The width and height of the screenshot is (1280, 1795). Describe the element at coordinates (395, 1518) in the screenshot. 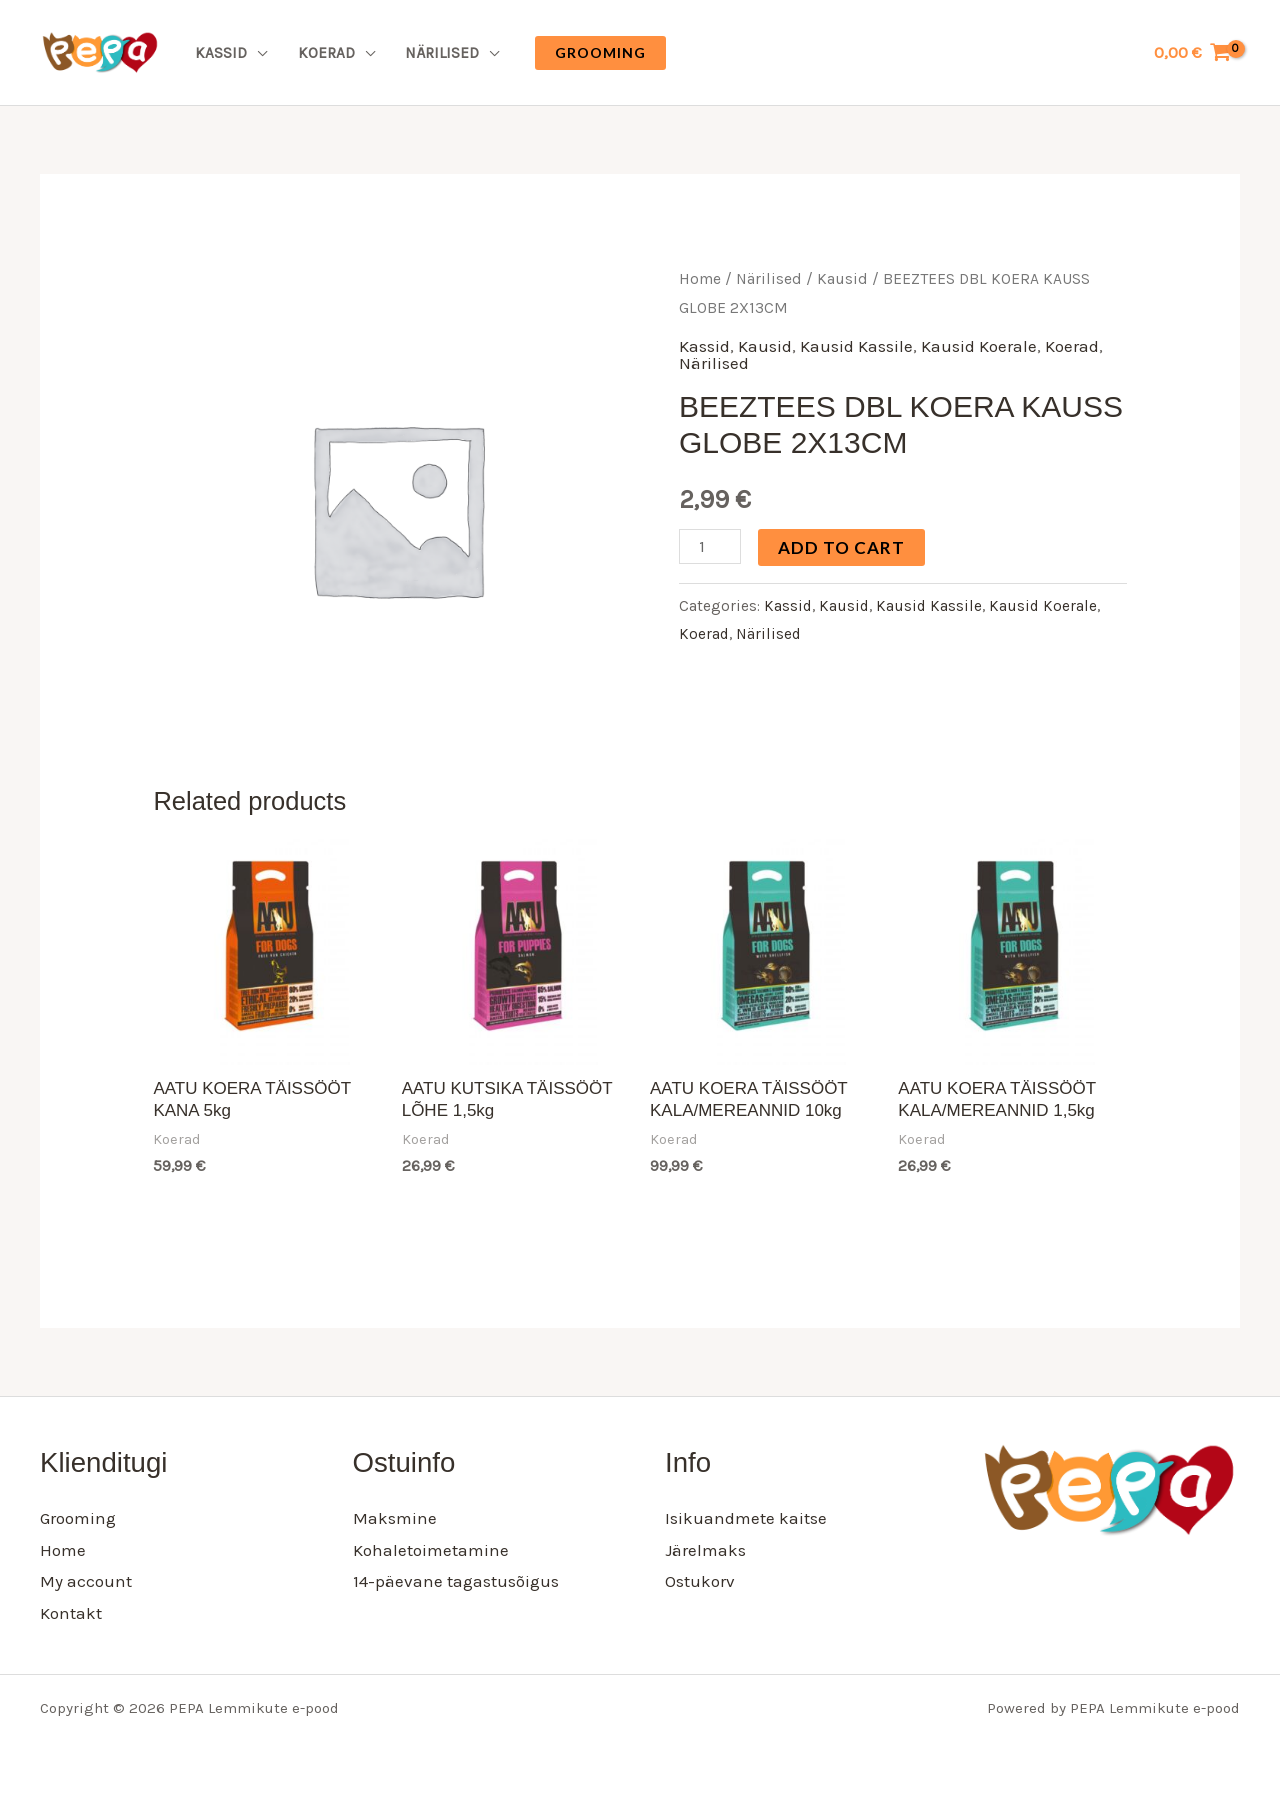

I see `Maksmine` at that location.